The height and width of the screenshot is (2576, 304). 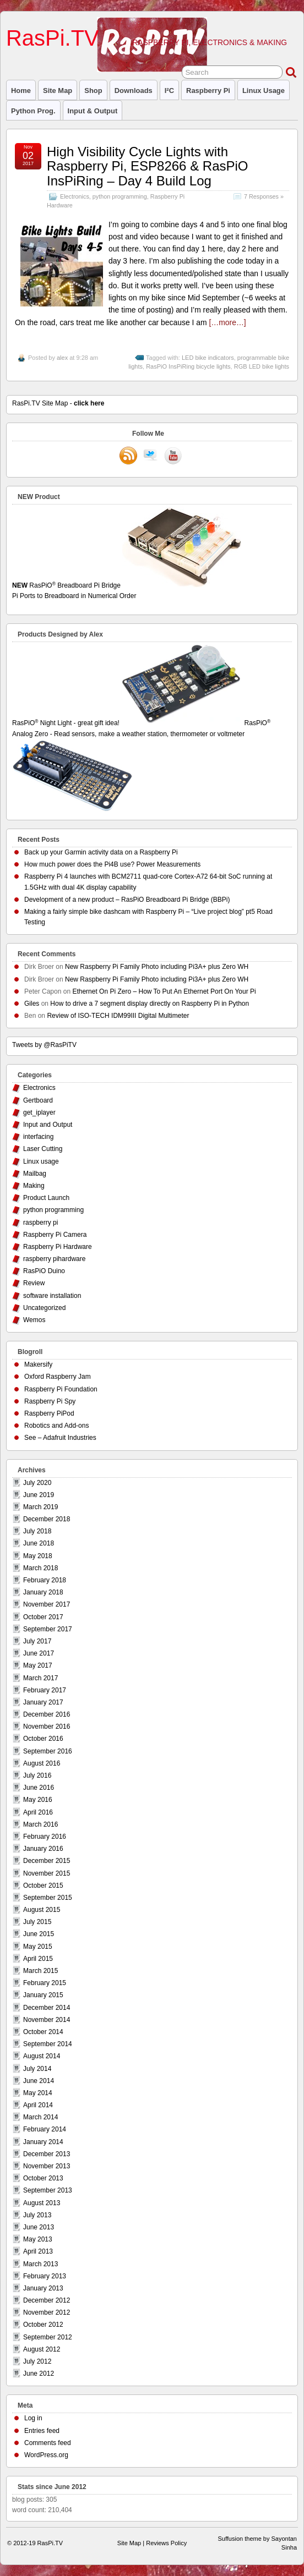 What do you see at coordinates (38, 2251) in the screenshot?
I see `April 2013` at bounding box center [38, 2251].